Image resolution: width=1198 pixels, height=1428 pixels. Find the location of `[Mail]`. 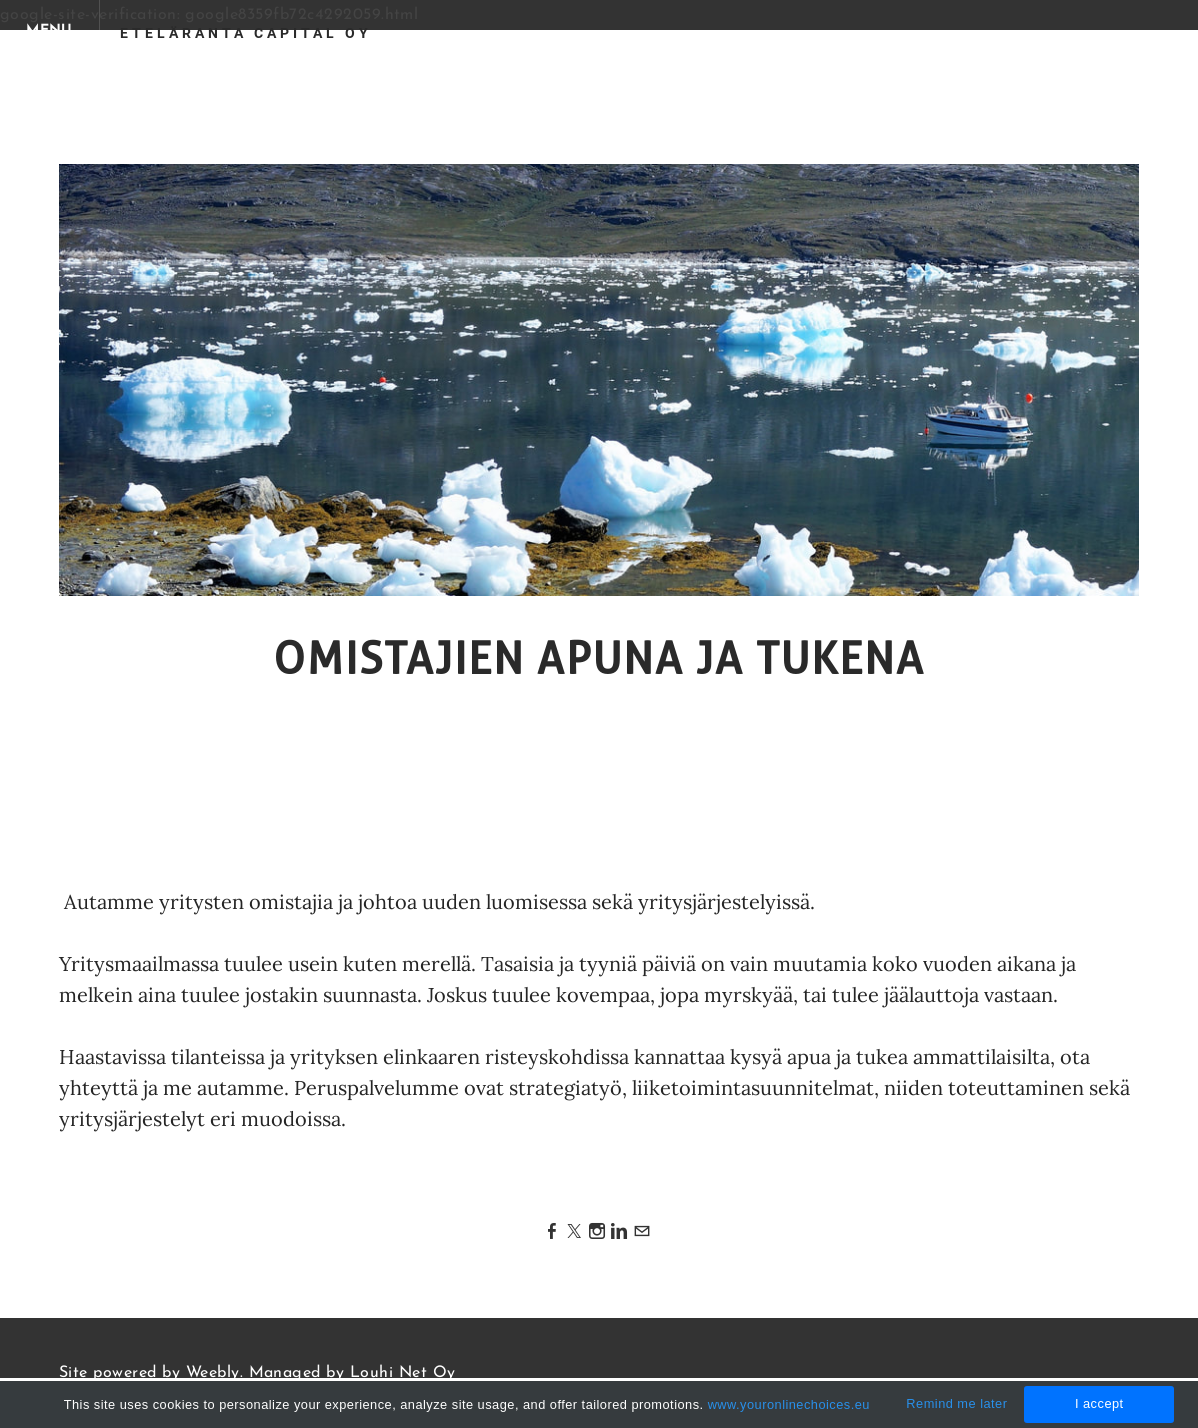

[Mail] is located at coordinates (642, 1233).